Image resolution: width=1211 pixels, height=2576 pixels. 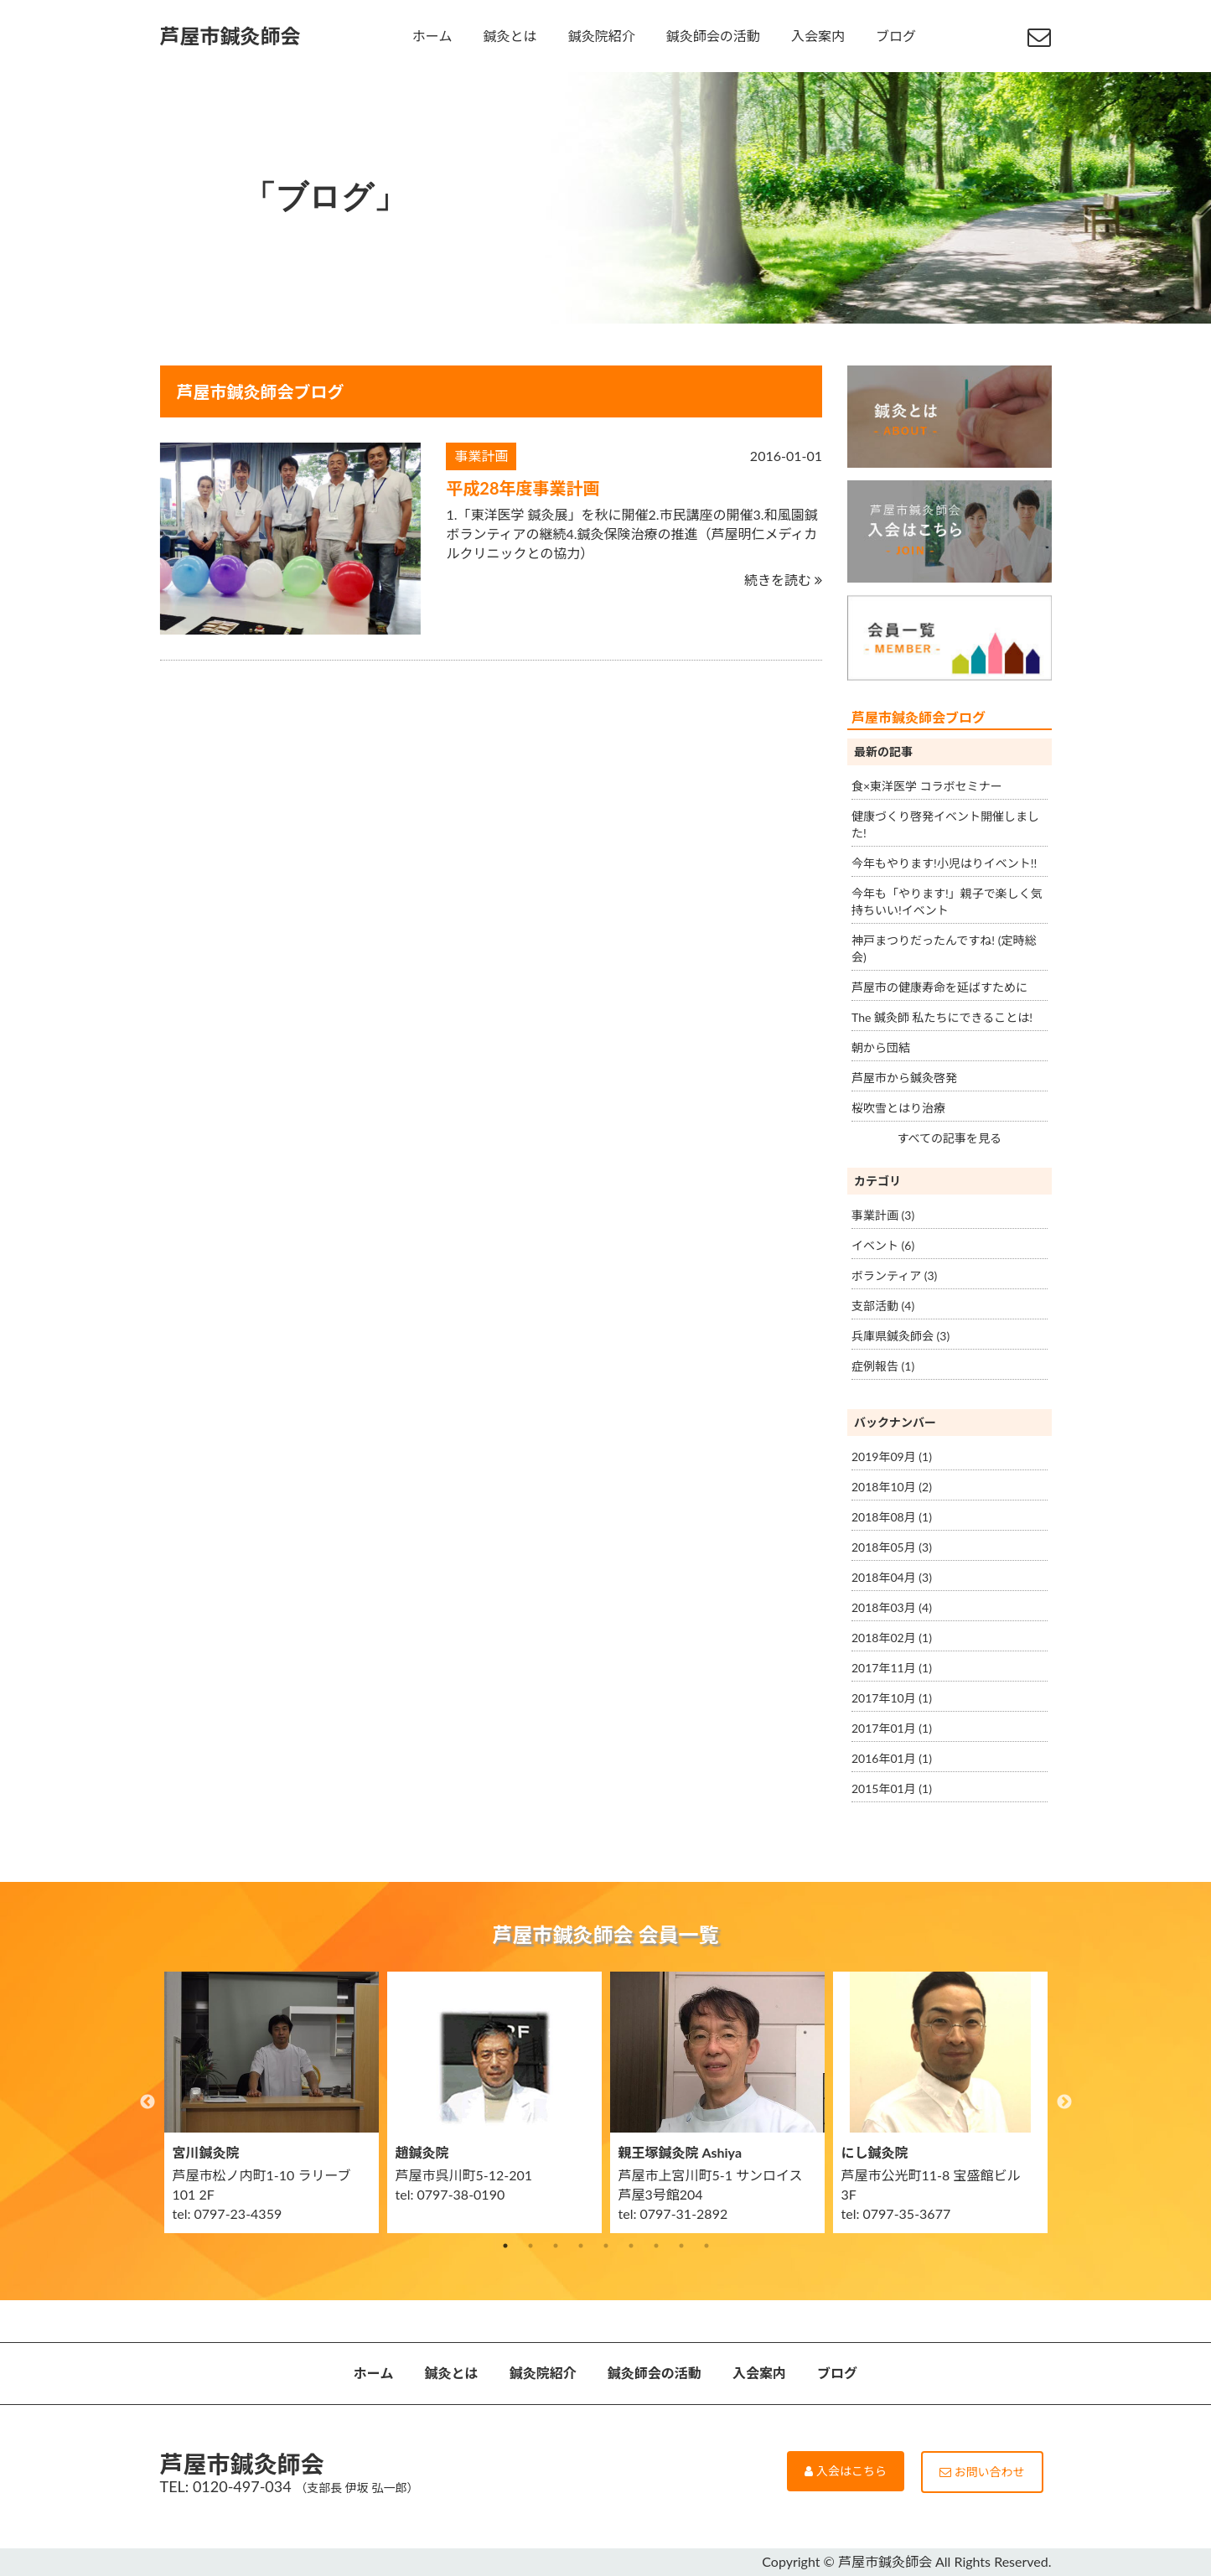 I want to click on 4 [button], so click(x=580, y=2245).